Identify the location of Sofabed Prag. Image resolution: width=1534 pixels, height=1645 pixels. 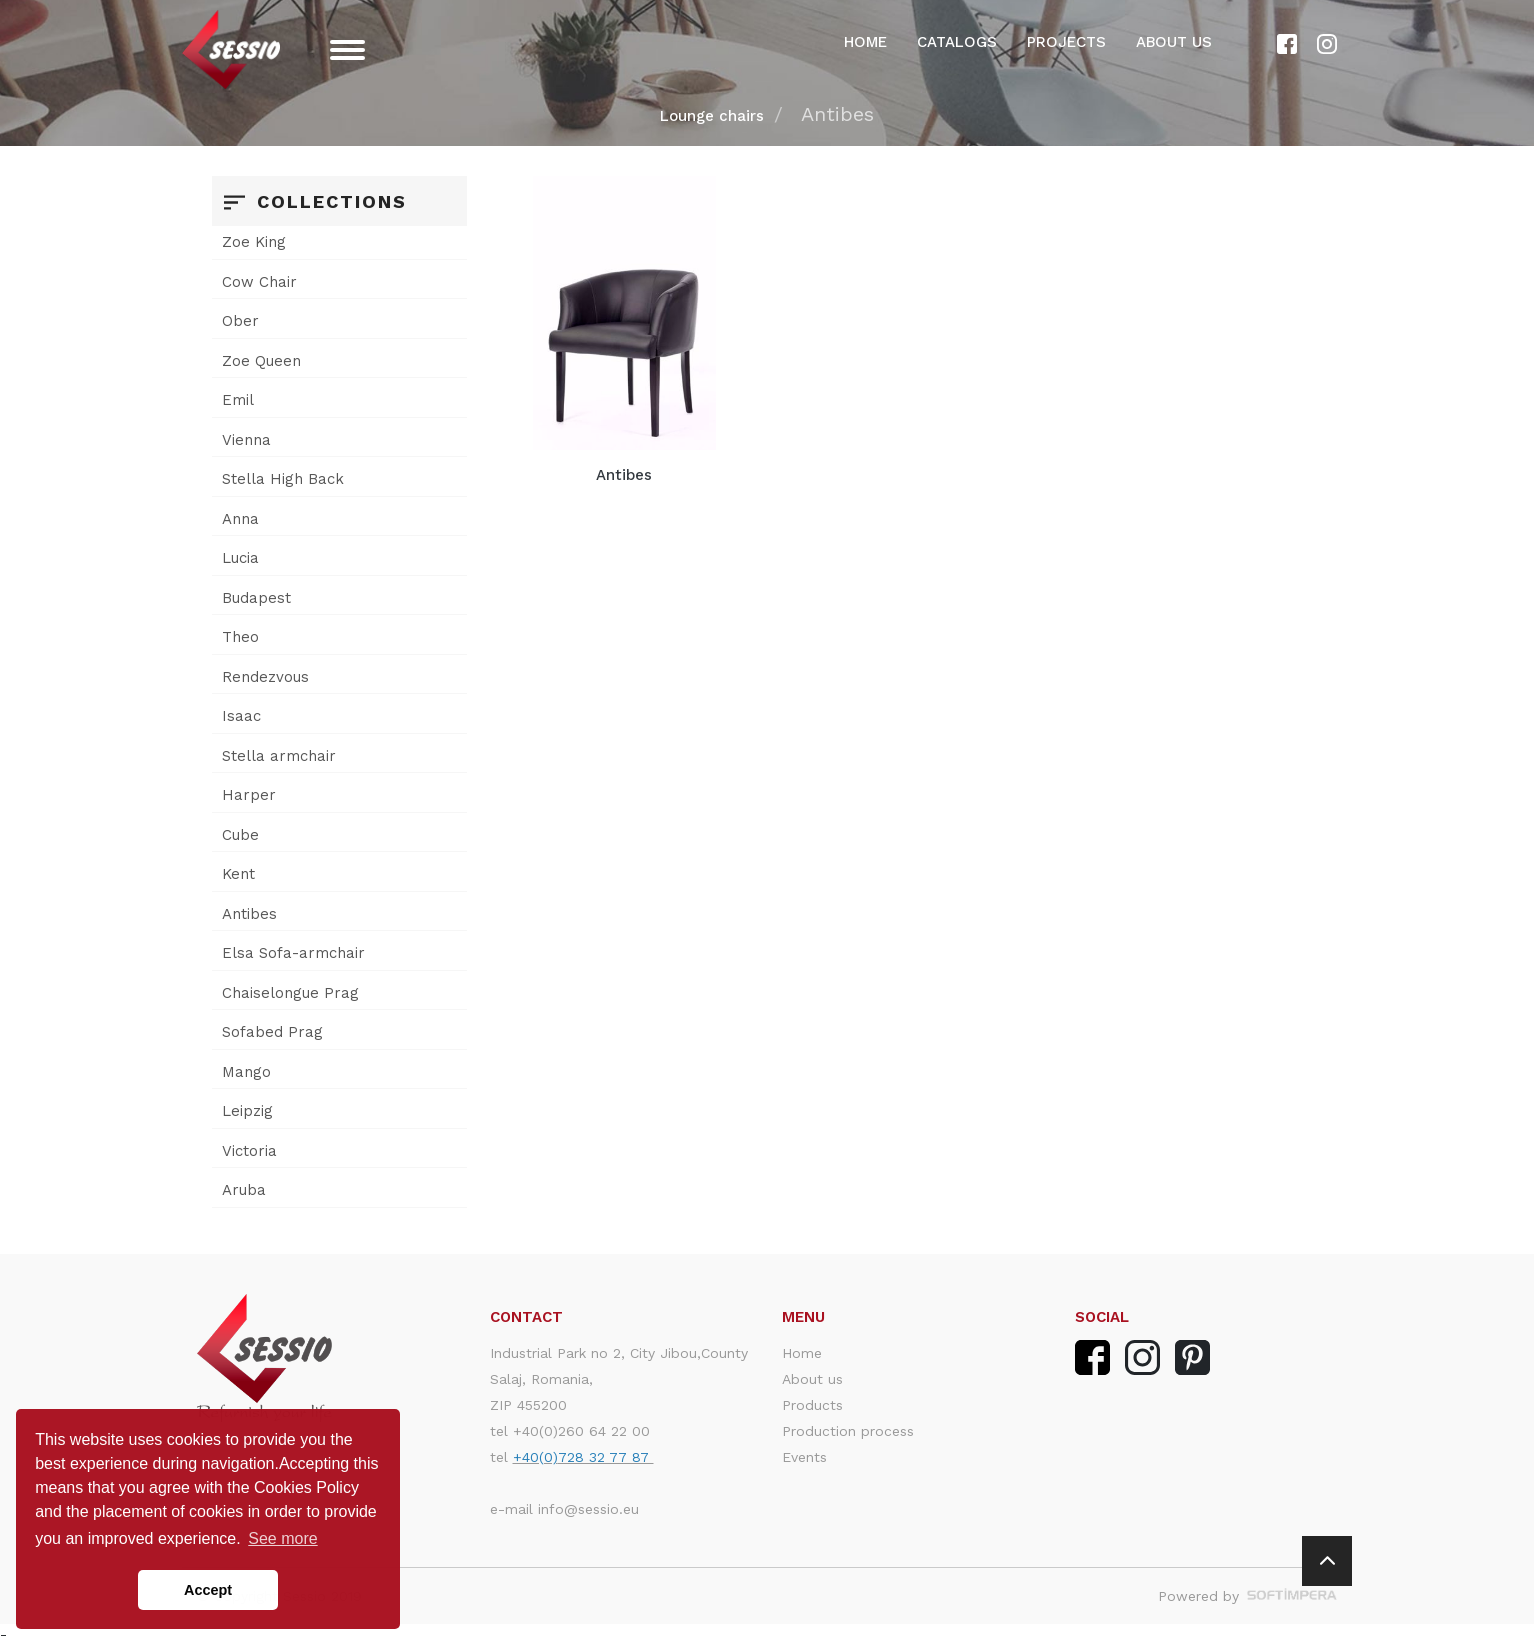
(272, 1032).